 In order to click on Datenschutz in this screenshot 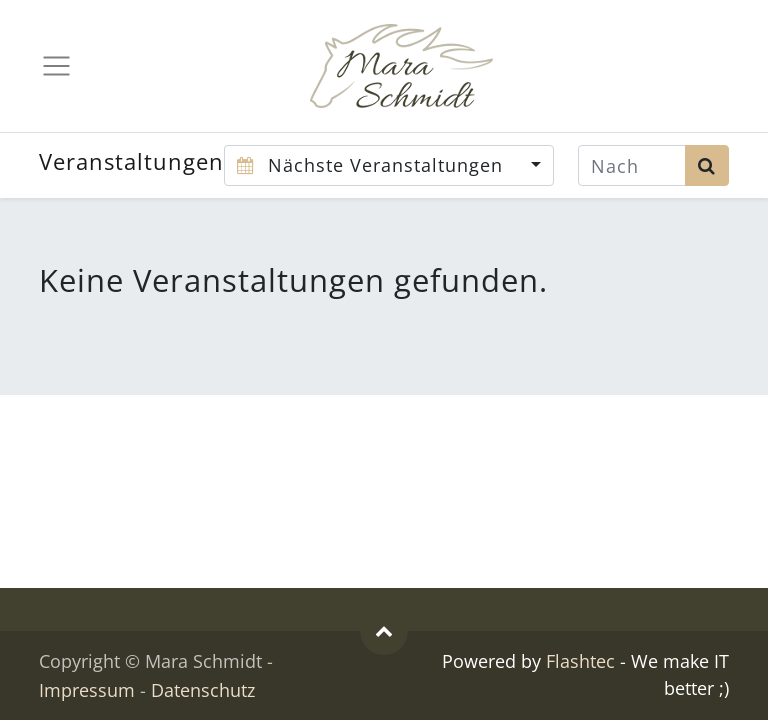, I will do `click(203, 690)`.